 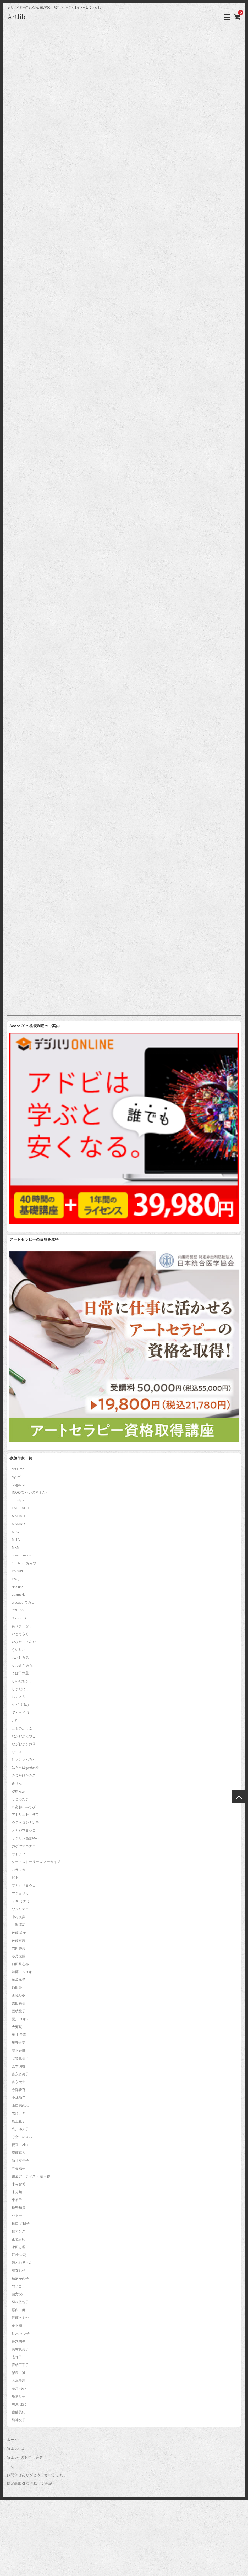 What do you see at coordinates (18, 2373) in the screenshot?
I see `飯島 誠` at bounding box center [18, 2373].